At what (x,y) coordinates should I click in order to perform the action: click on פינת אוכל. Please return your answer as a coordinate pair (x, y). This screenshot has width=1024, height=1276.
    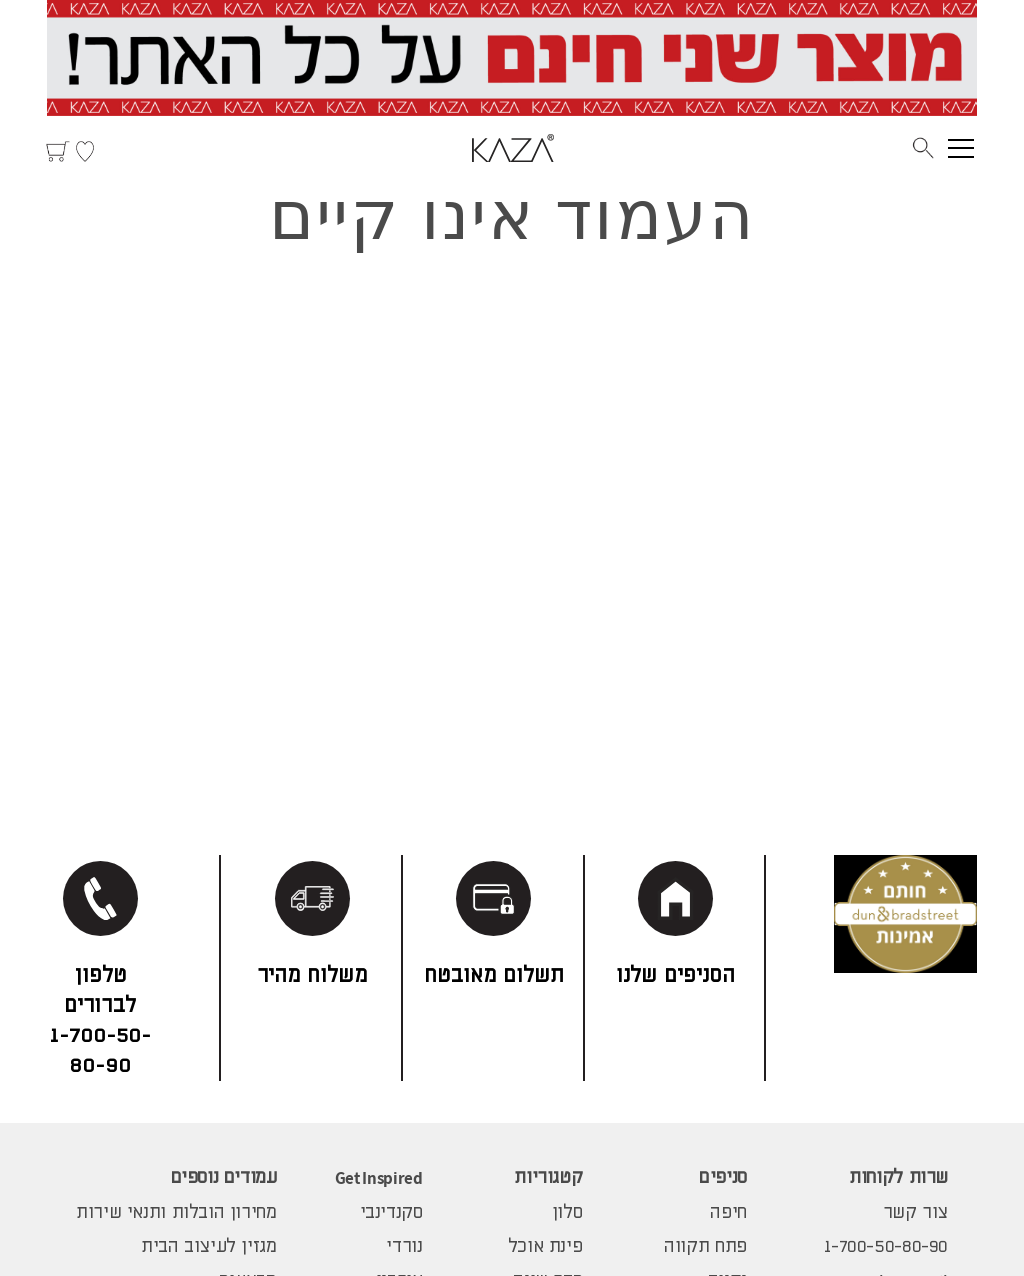
    Looking at the image, I should click on (545, 1247).